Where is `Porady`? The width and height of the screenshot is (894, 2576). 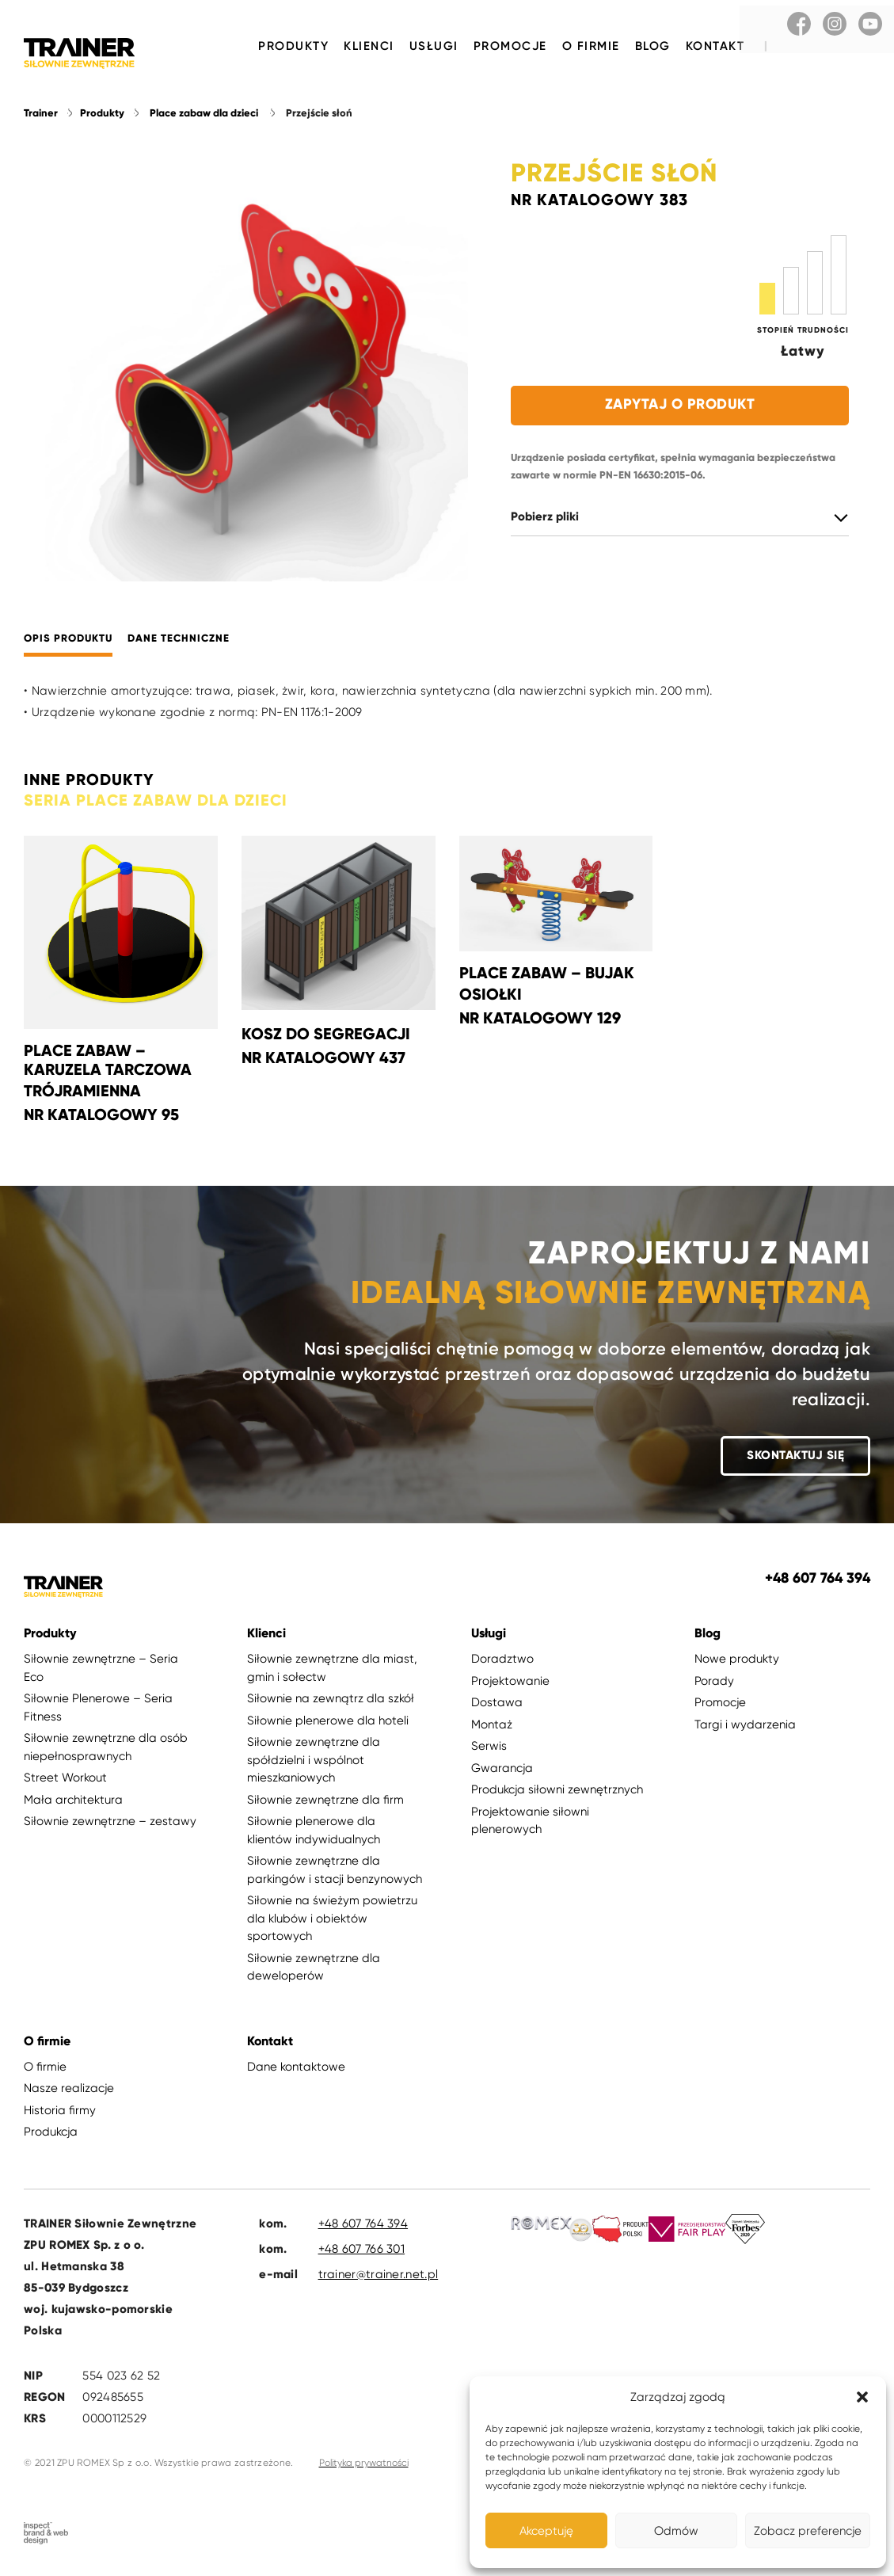
Porady is located at coordinates (714, 1684).